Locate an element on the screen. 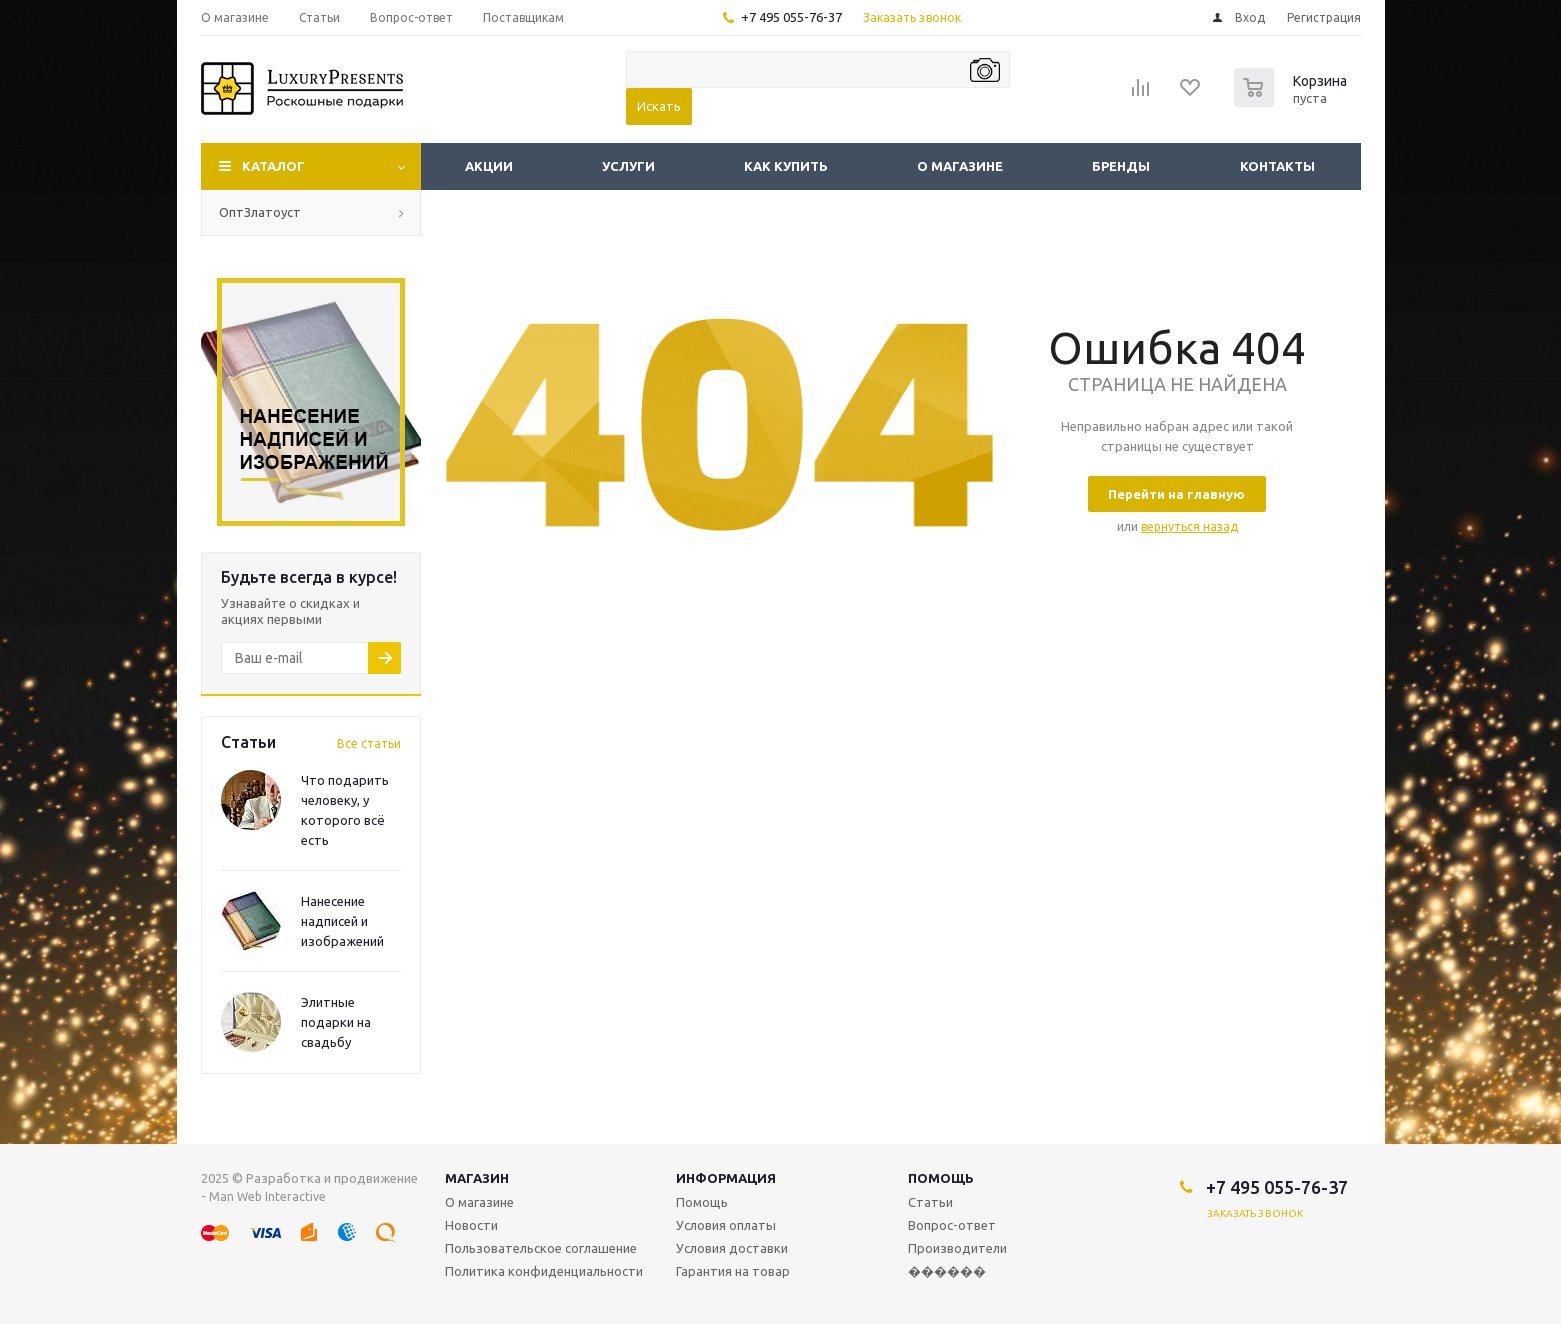 The image size is (1561, 1324). Каталог is located at coordinates (273, 166).